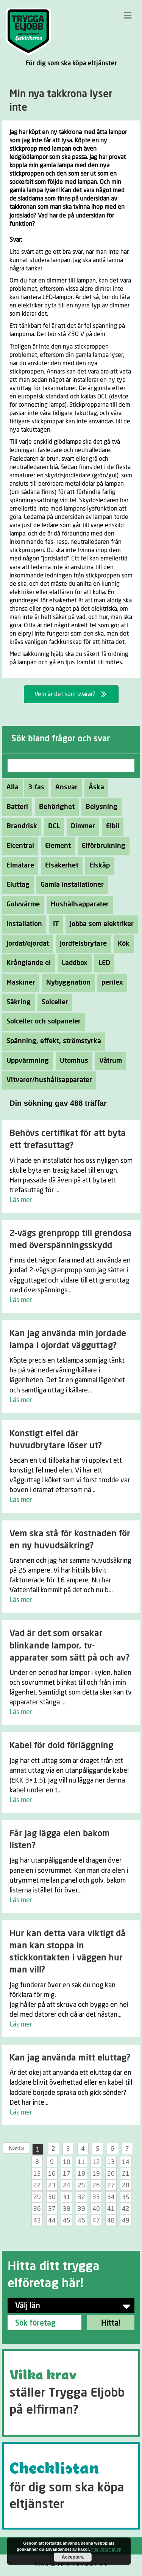 The width and height of the screenshot is (142, 2576). Describe the element at coordinates (59, 865) in the screenshot. I see `Elsäkerhet` at that location.